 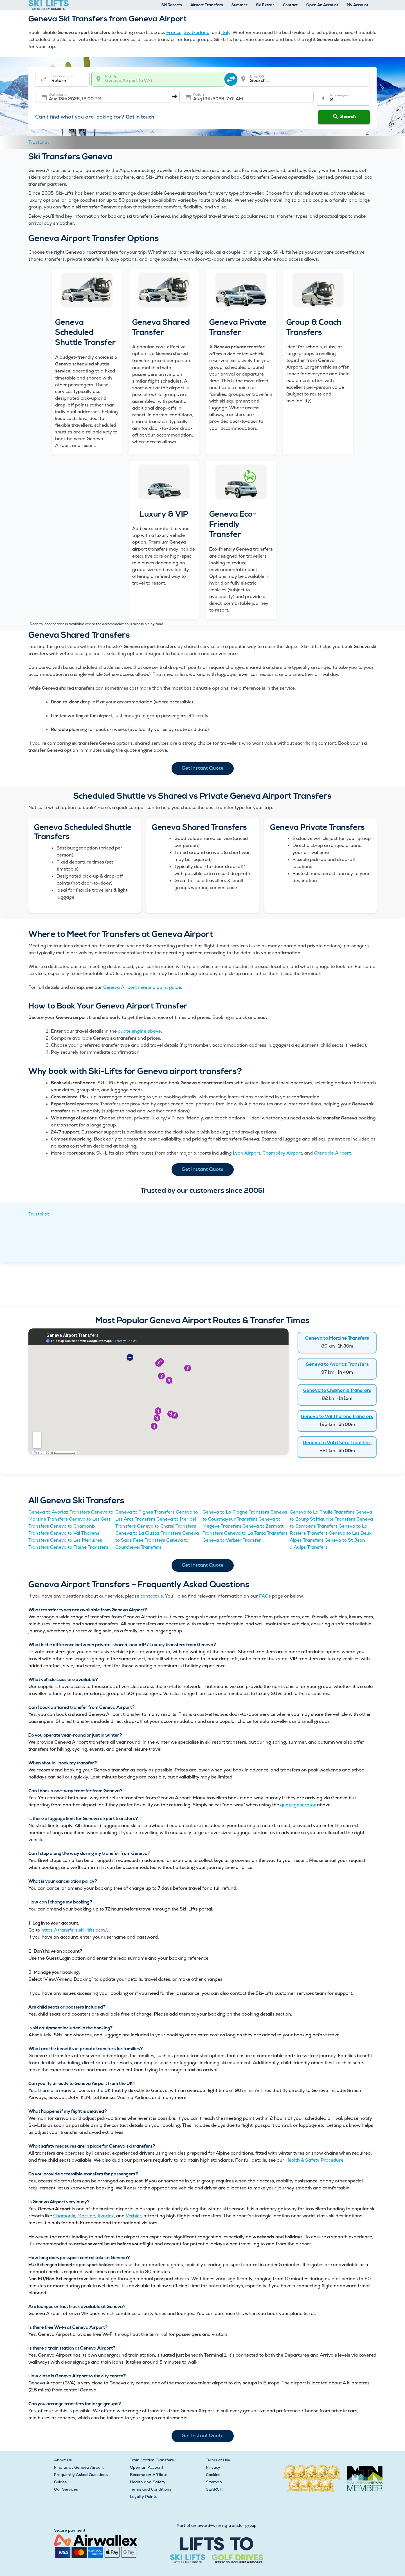 What do you see at coordinates (214, 2481) in the screenshot?
I see `Sitemap` at bounding box center [214, 2481].